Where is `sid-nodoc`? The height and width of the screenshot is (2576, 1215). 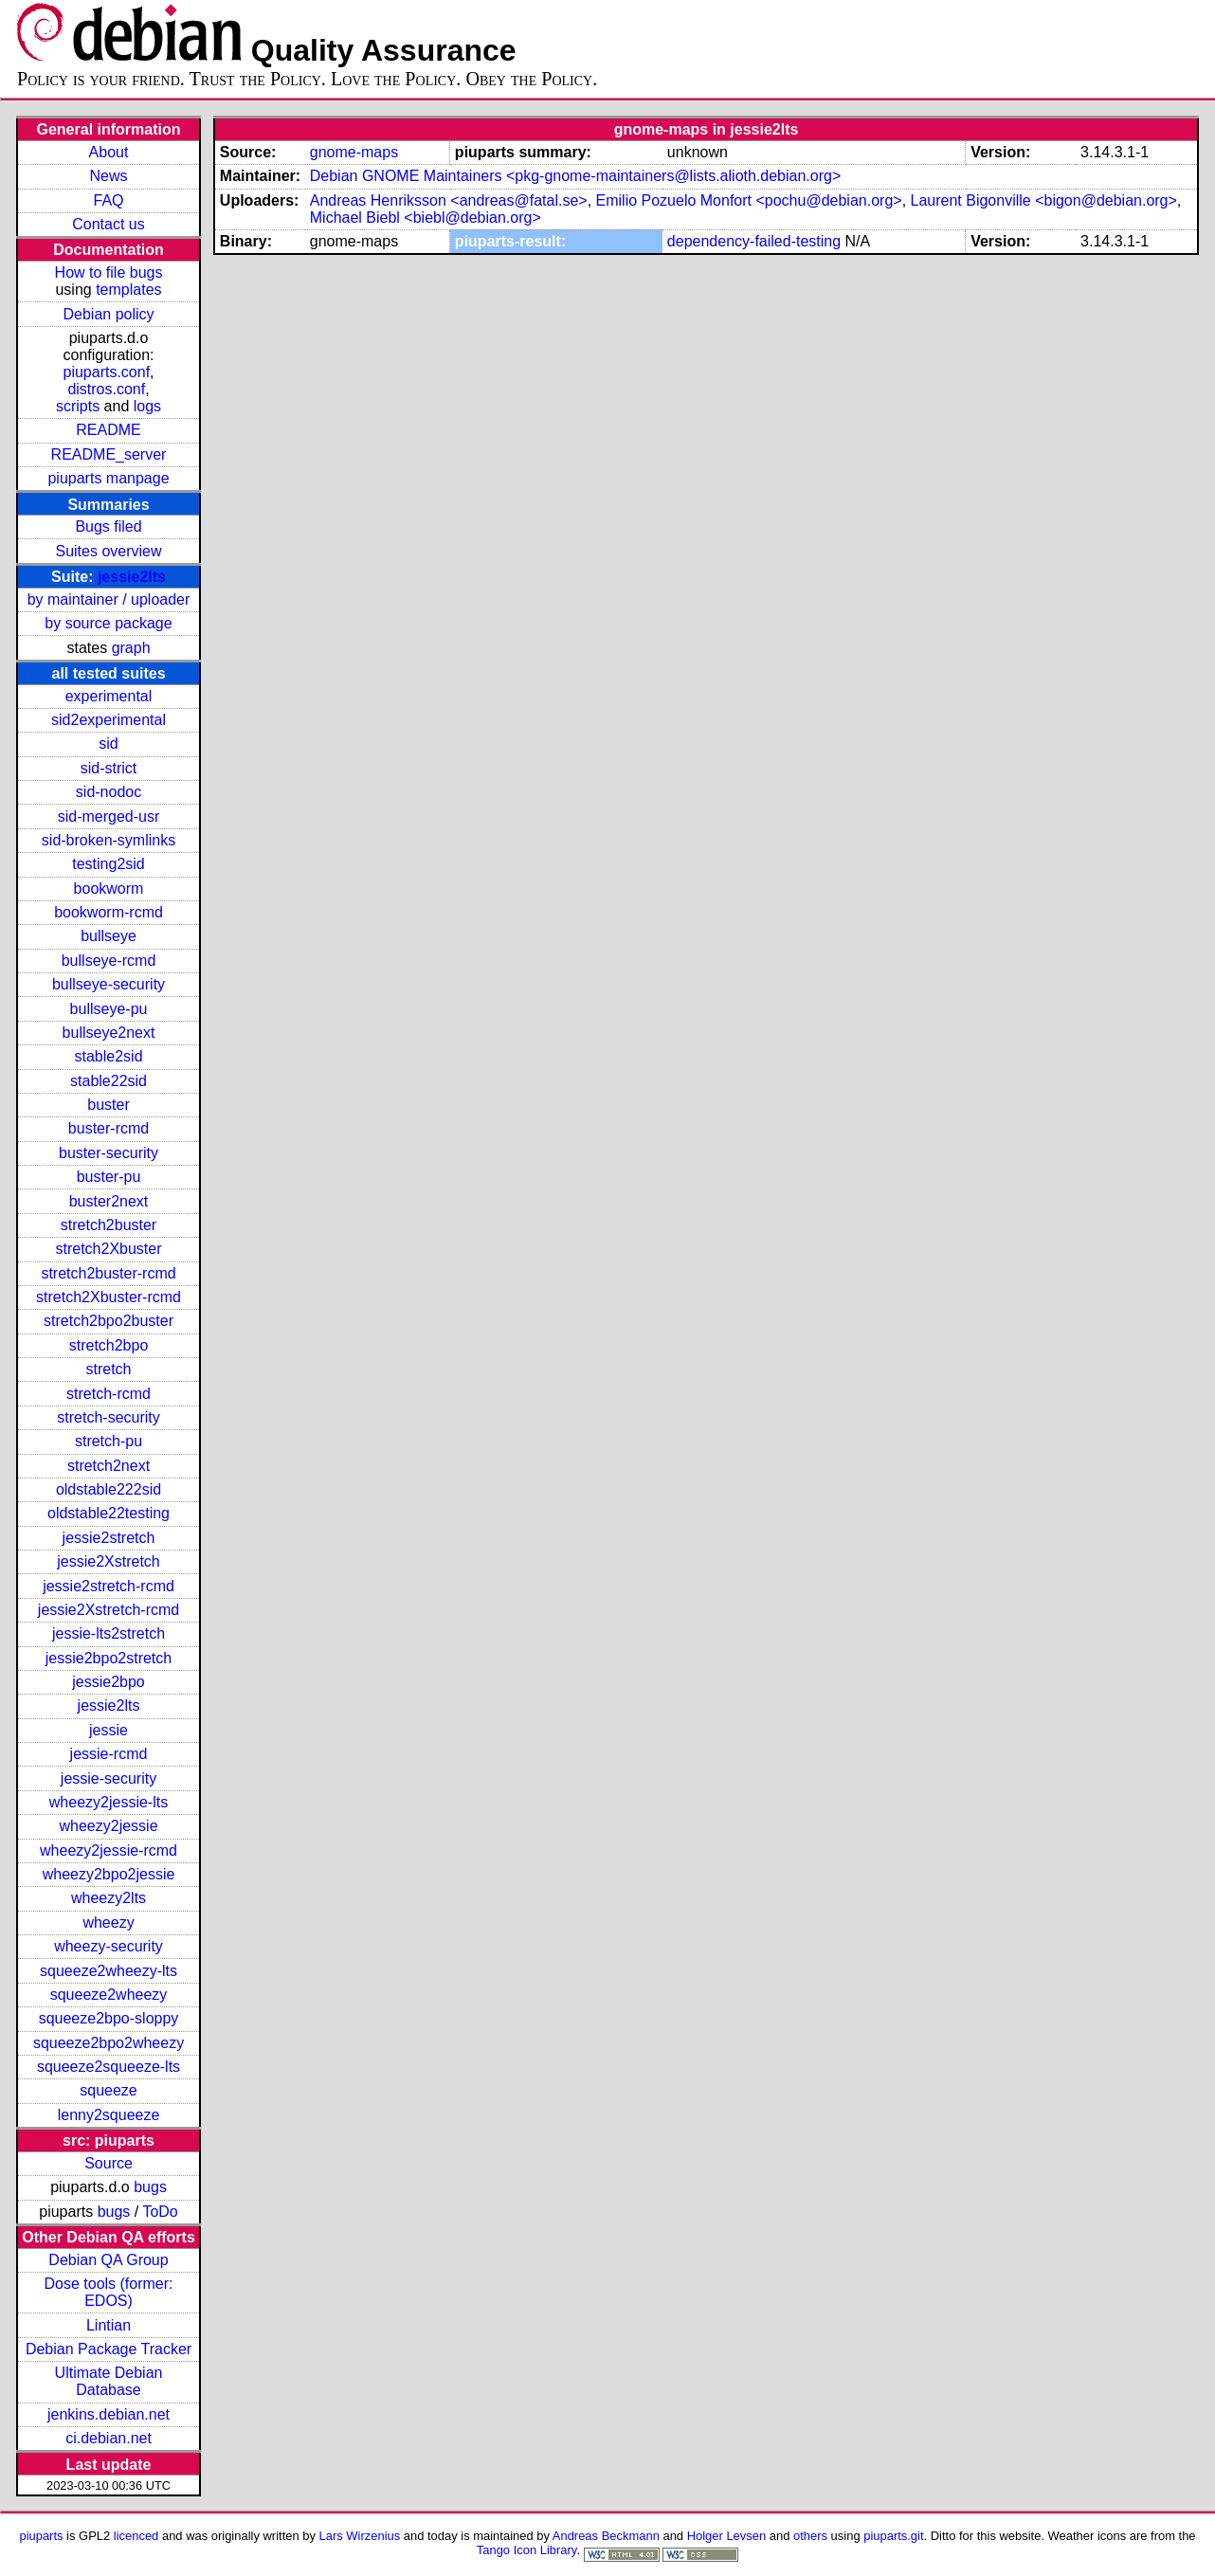 sid-nodoc is located at coordinates (108, 792).